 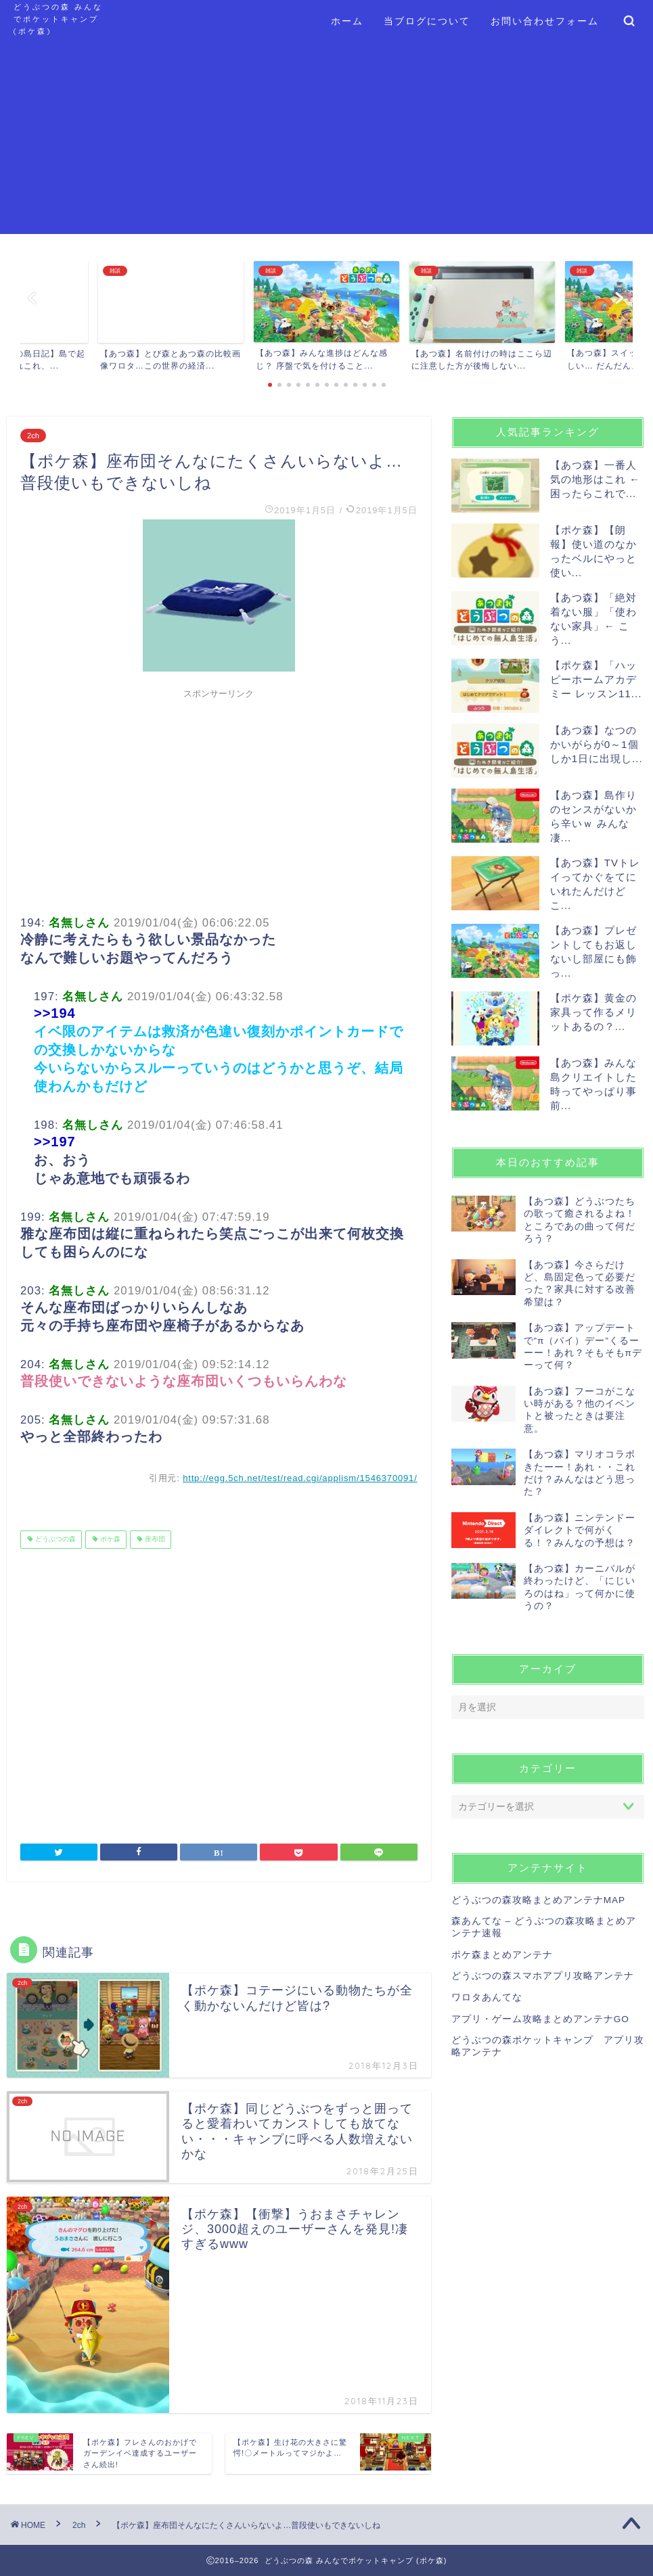 I want to click on ワロタあんてな, so click(x=486, y=1997).